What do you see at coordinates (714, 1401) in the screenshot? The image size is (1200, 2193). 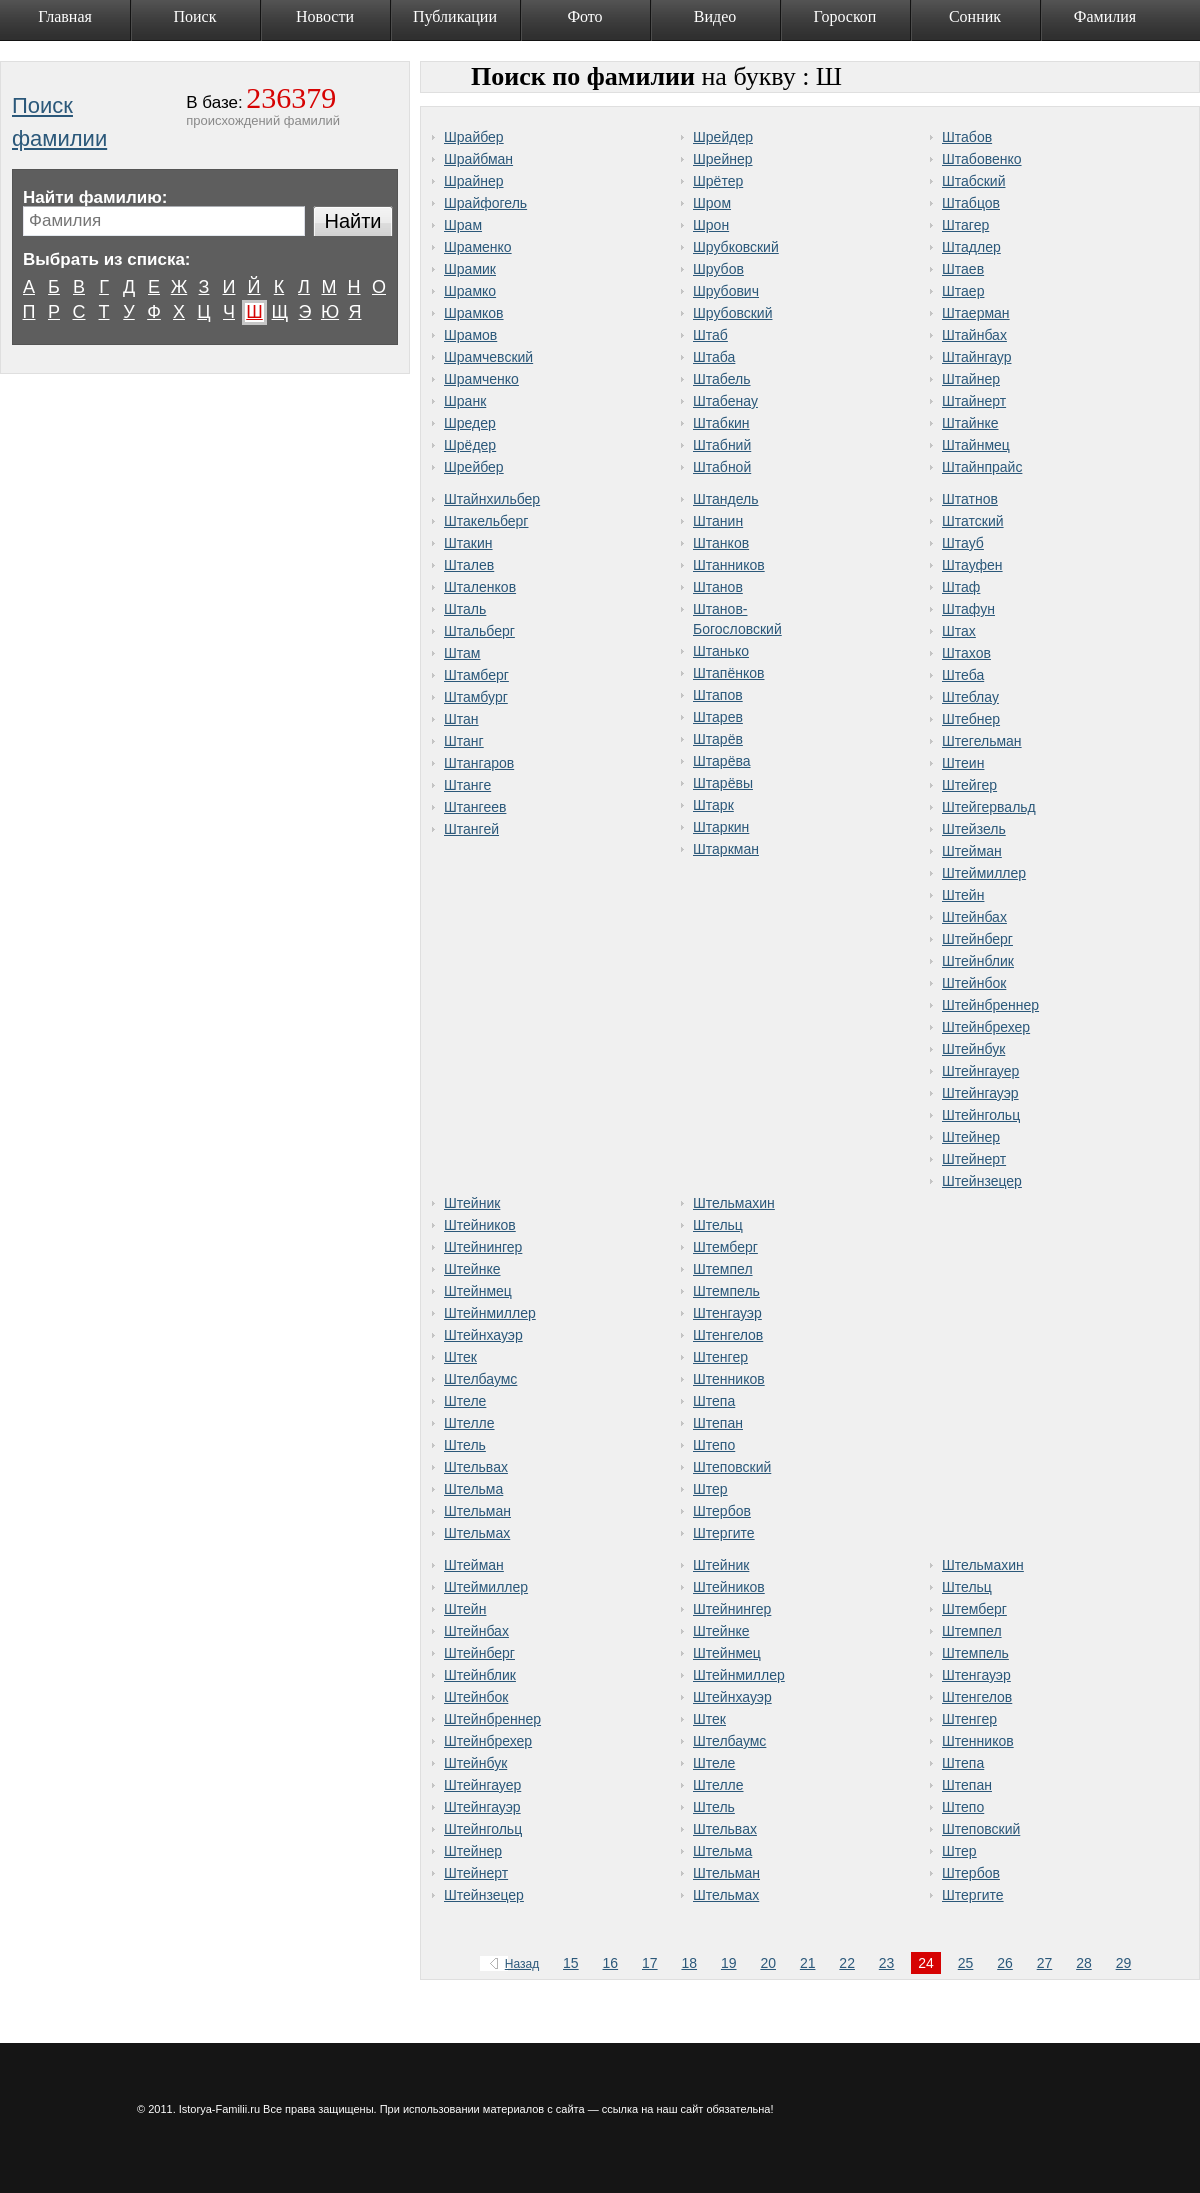 I see `Штепа` at bounding box center [714, 1401].